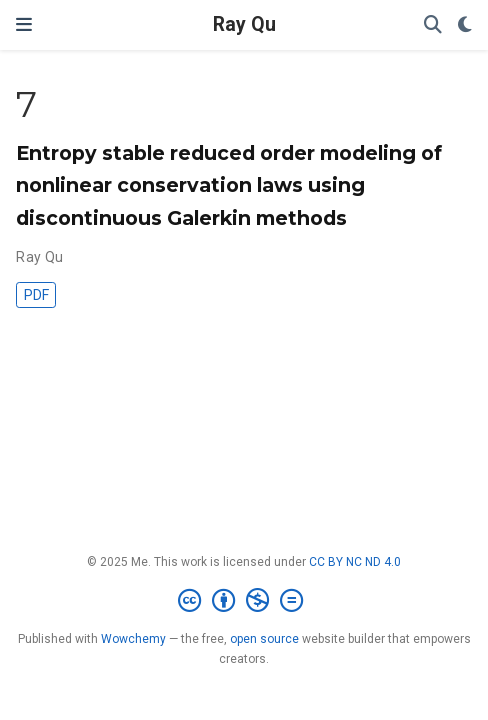 Image resolution: width=488 pixels, height=720 pixels. I want to click on [Creative Commons], so click(244, 601).